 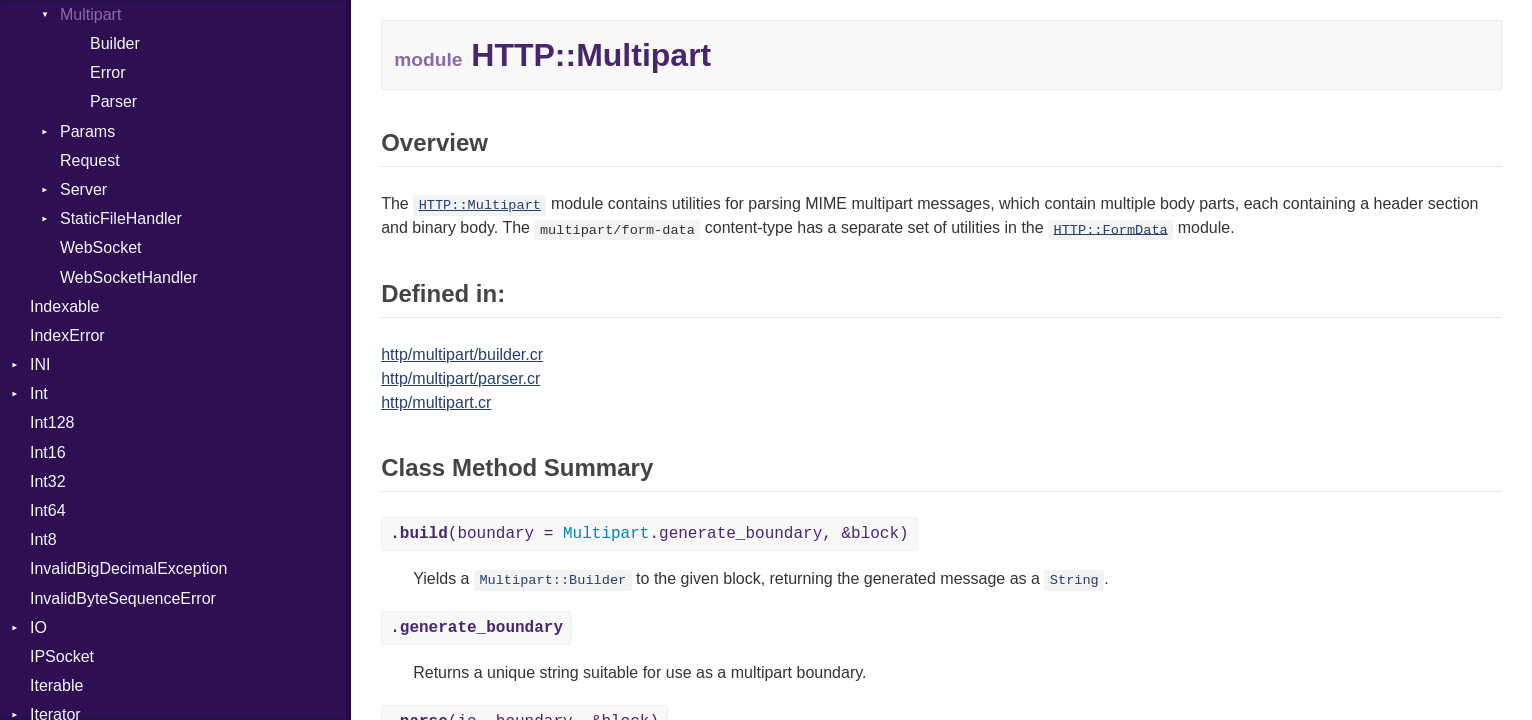 I want to click on http/multipart.cr, so click(x=436, y=402).